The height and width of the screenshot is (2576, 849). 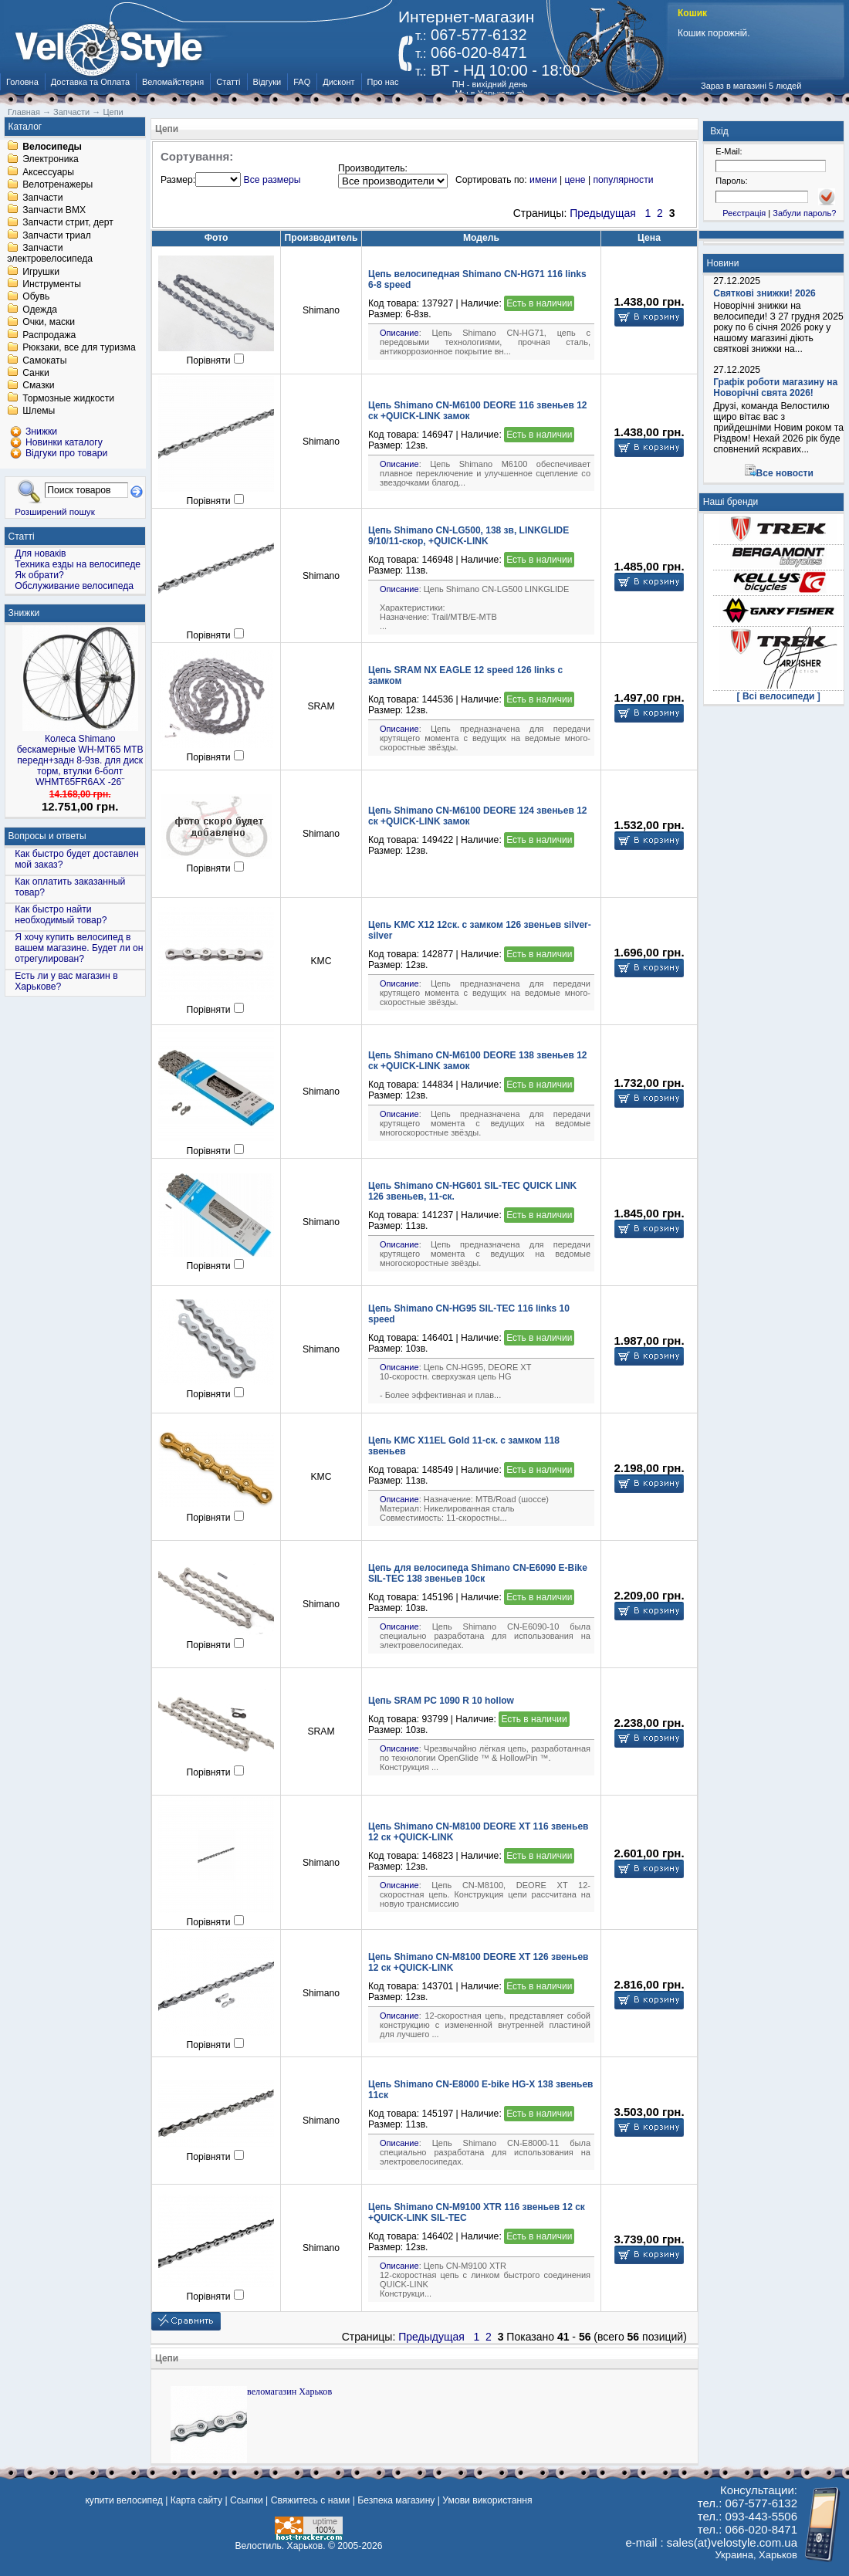 I want to click on цене, so click(x=574, y=179).